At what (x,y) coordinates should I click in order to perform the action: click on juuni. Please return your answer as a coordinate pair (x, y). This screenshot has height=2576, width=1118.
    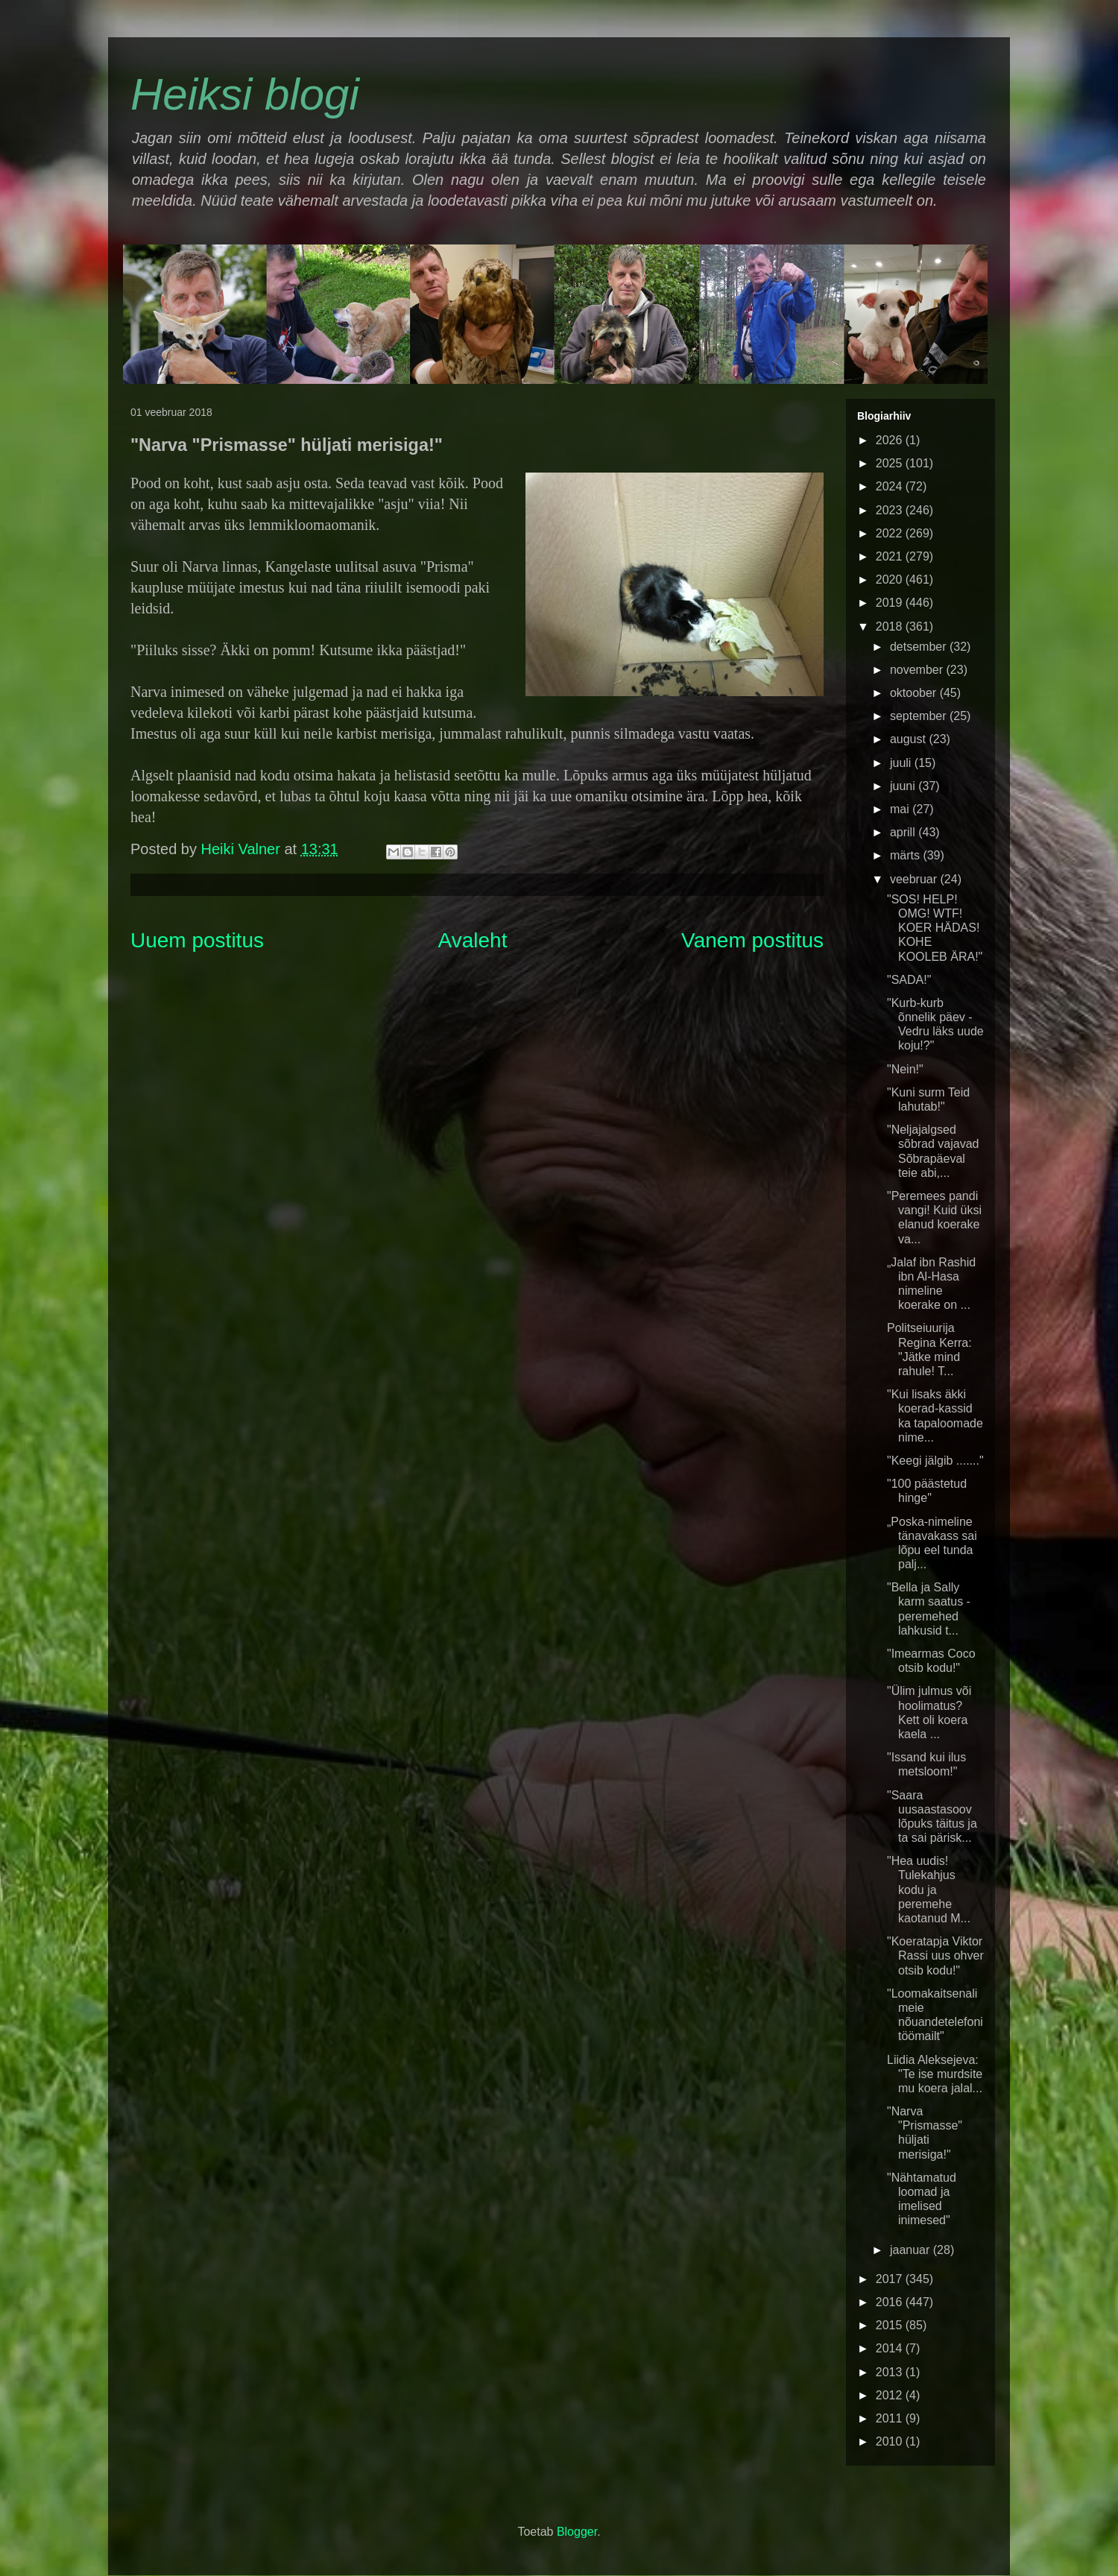
    Looking at the image, I should click on (904, 786).